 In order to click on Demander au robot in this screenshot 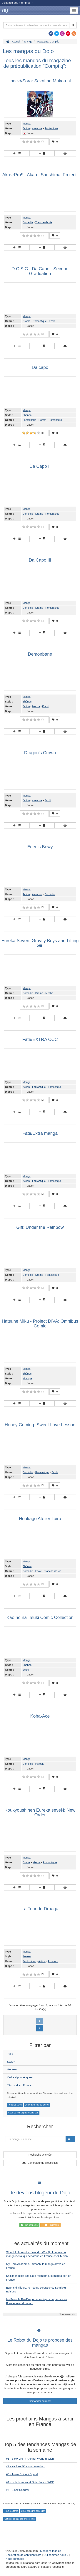, I will do `click(40, 2401)`.